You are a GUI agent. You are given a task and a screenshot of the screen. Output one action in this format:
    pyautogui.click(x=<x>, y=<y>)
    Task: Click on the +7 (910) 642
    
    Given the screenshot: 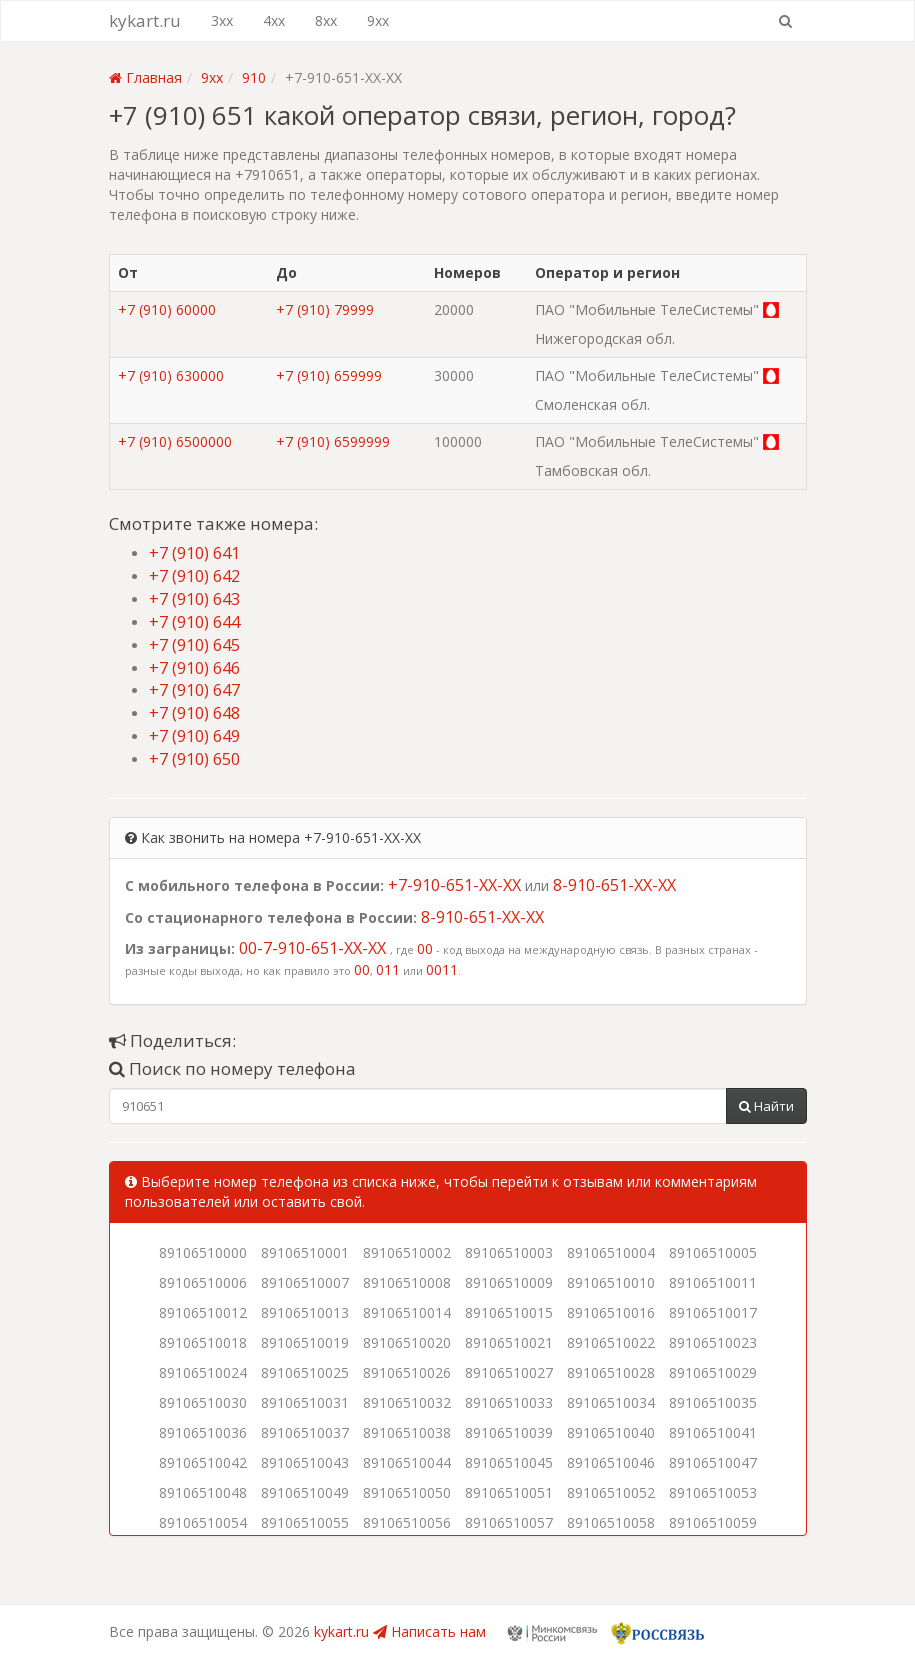 What is the action you would take?
    pyautogui.click(x=194, y=576)
    